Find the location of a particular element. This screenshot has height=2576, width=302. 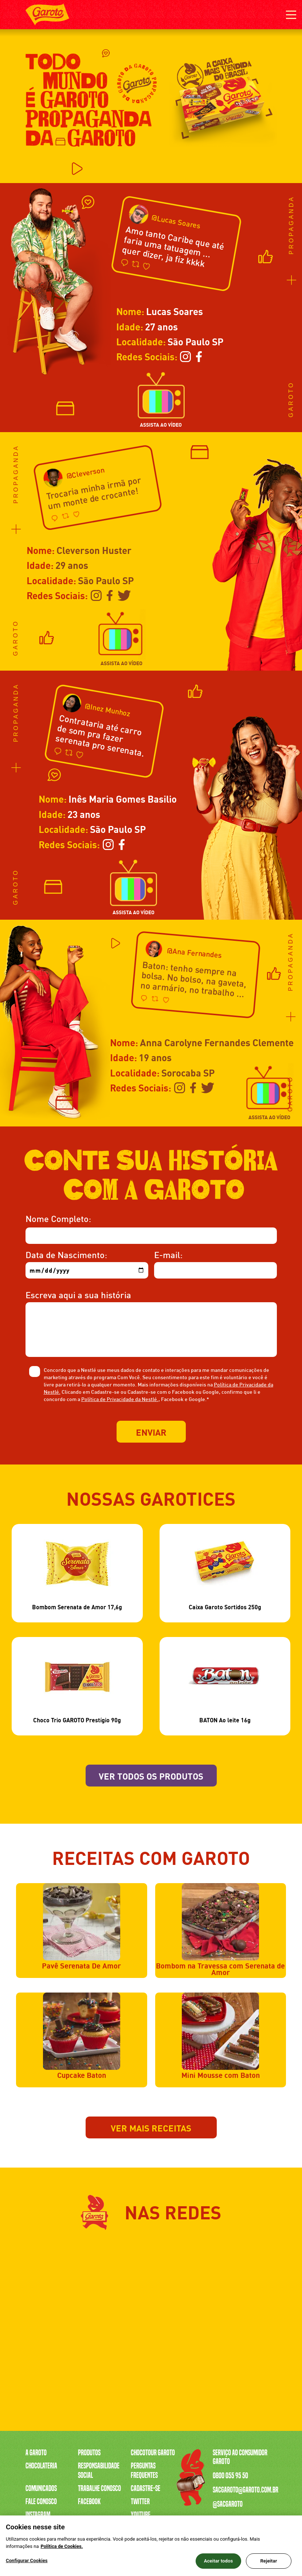

sacgaroto@garoto.com.br is located at coordinates (245, 2490).